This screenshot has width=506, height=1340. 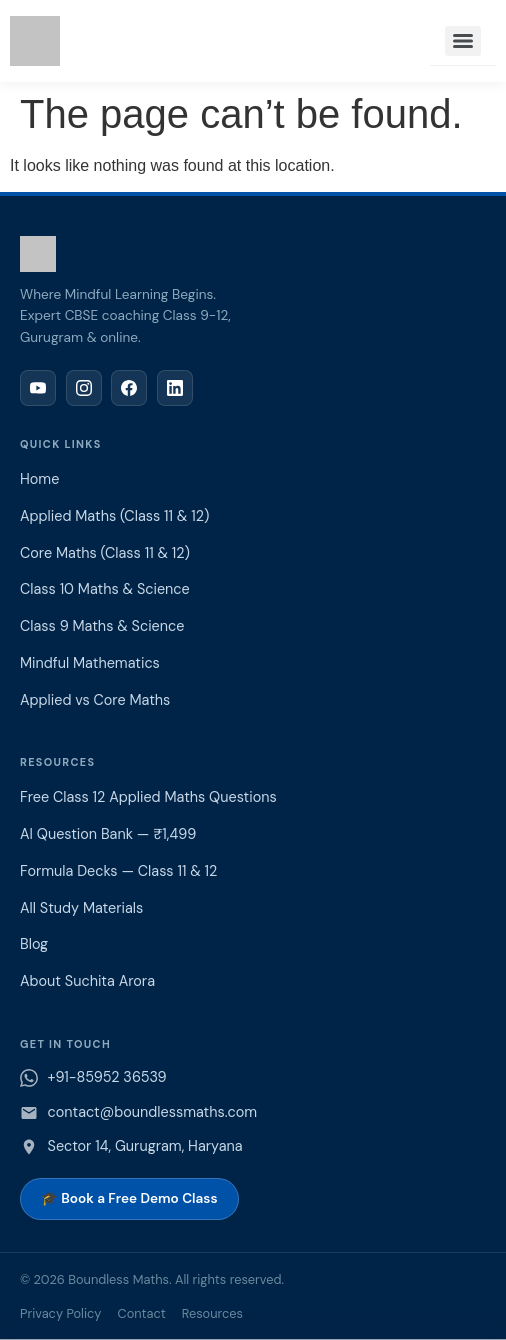 I want to click on Core Maths (Class 11 & 12), so click(x=105, y=553).